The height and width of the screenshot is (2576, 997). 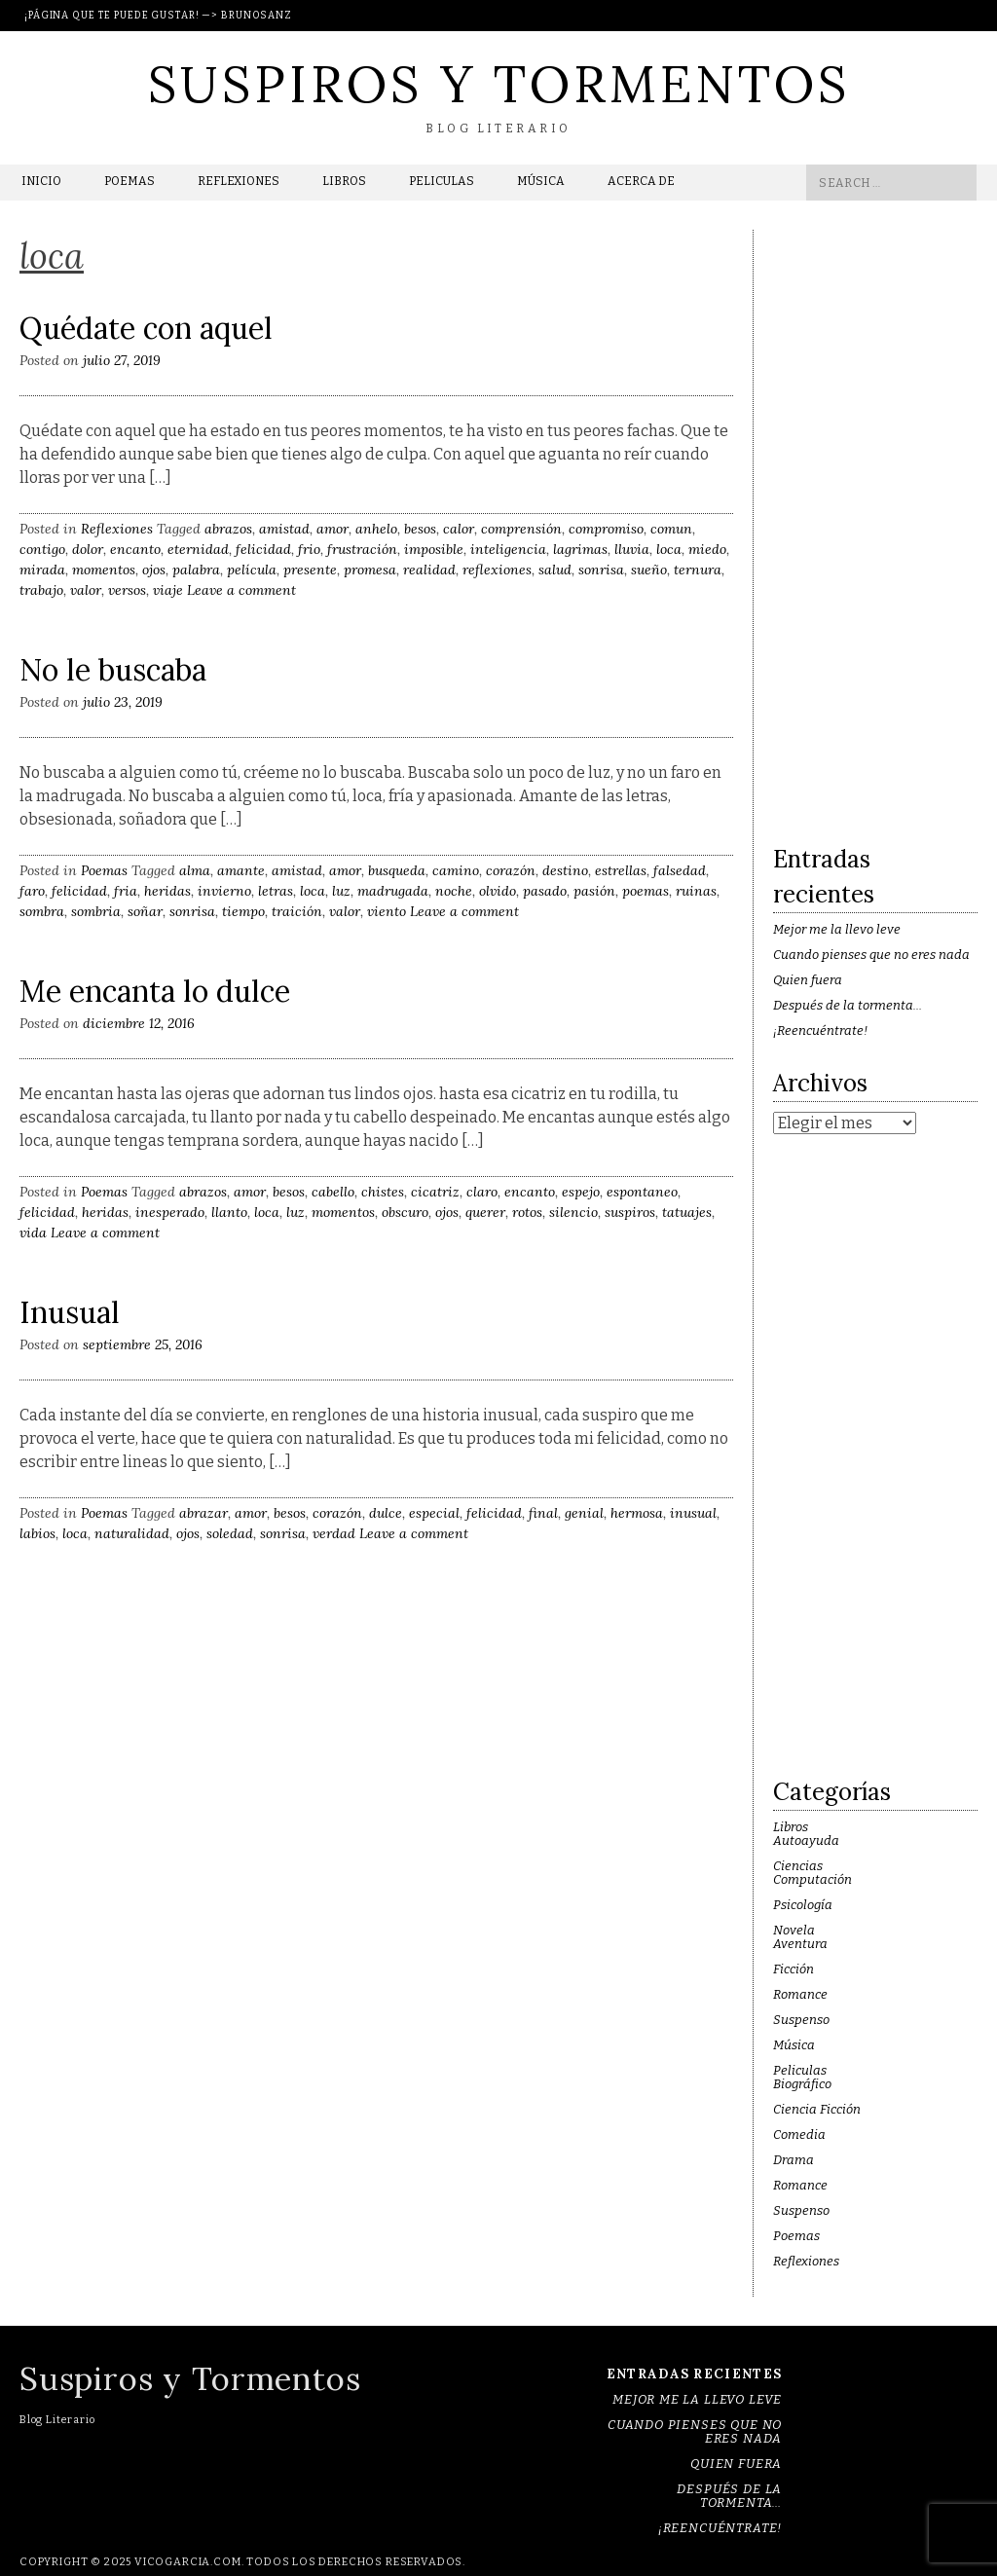 What do you see at coordinates (794, 1930) in the screenshot?
I see `Novela` at bounding box center [794, 1930].